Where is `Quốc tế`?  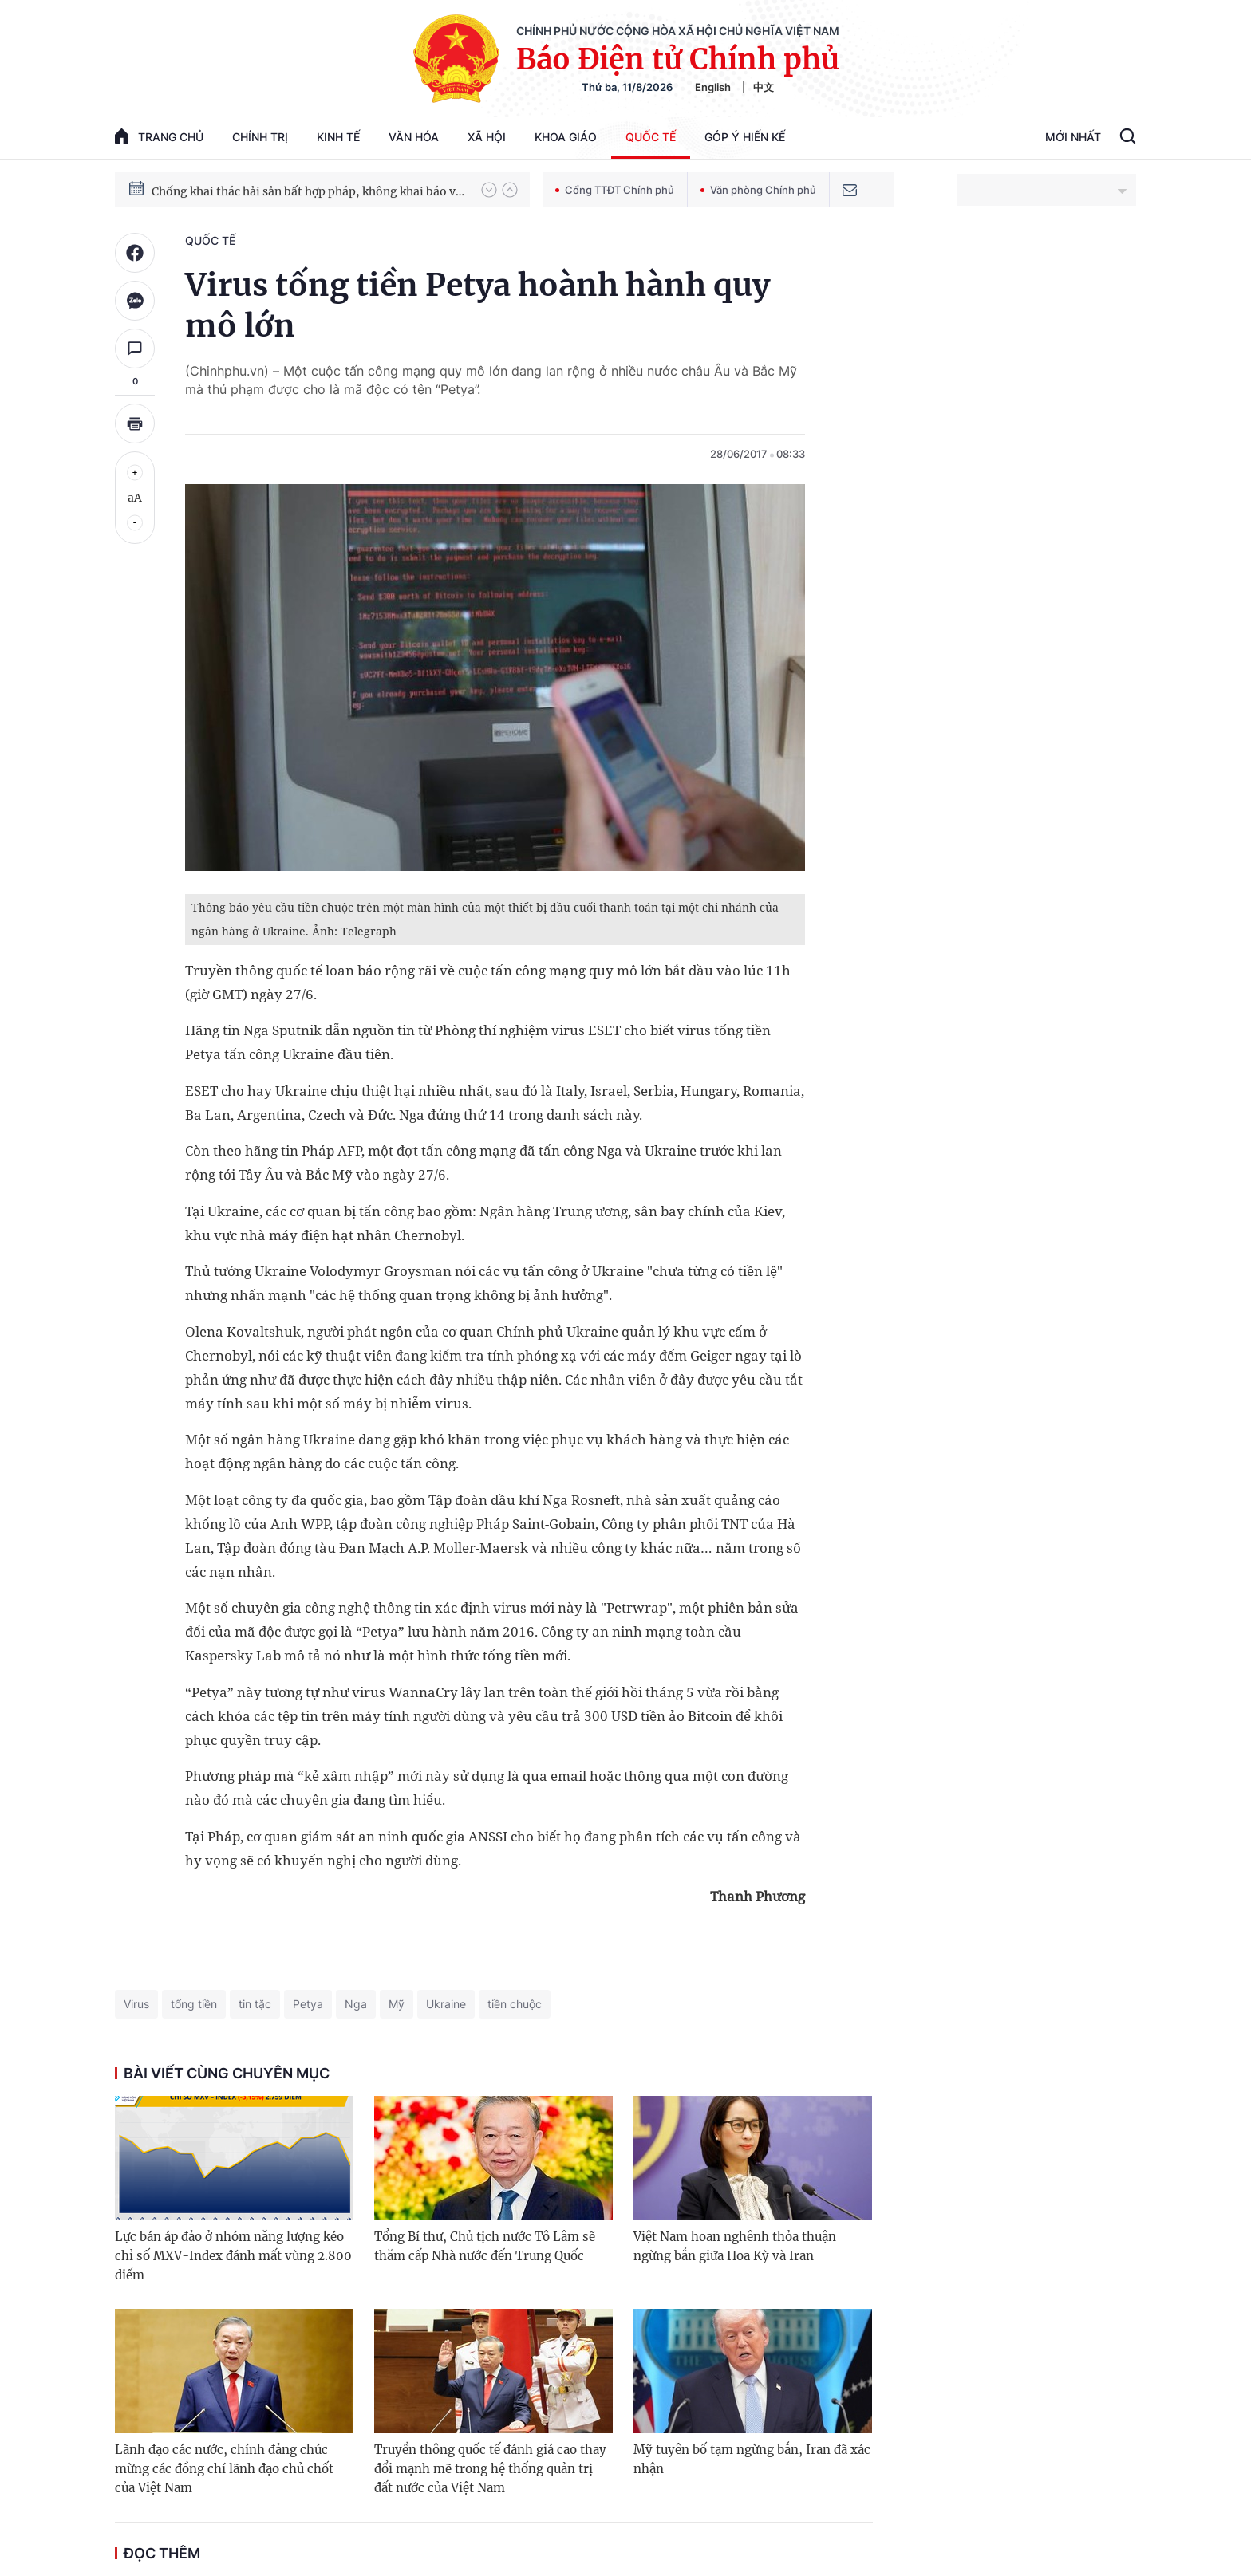
Quốc tế is located at coordinates (651, 137).